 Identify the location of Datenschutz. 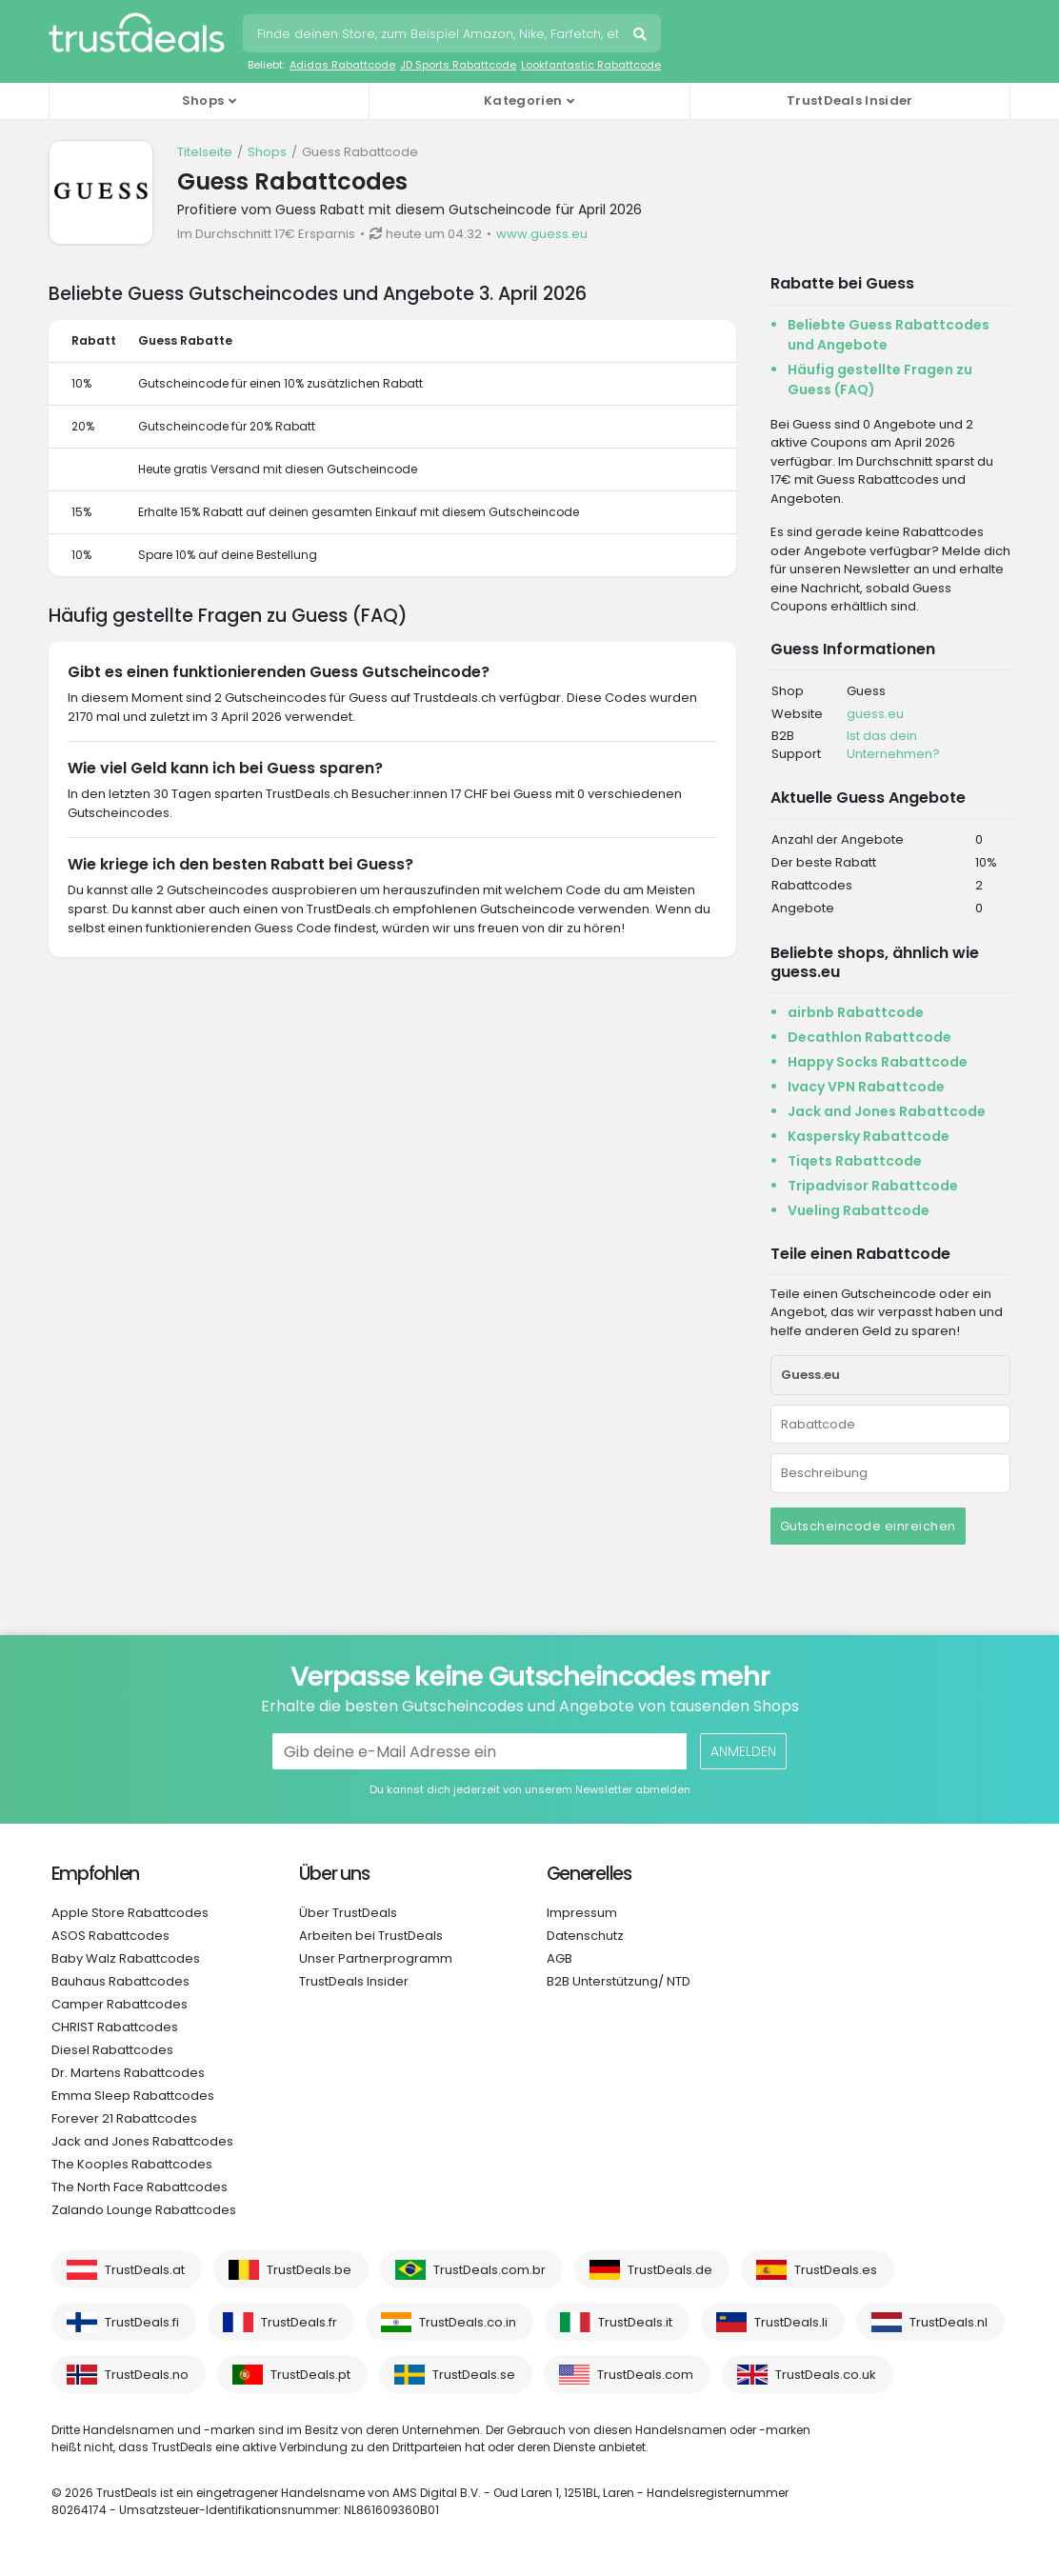
(585, 1936).